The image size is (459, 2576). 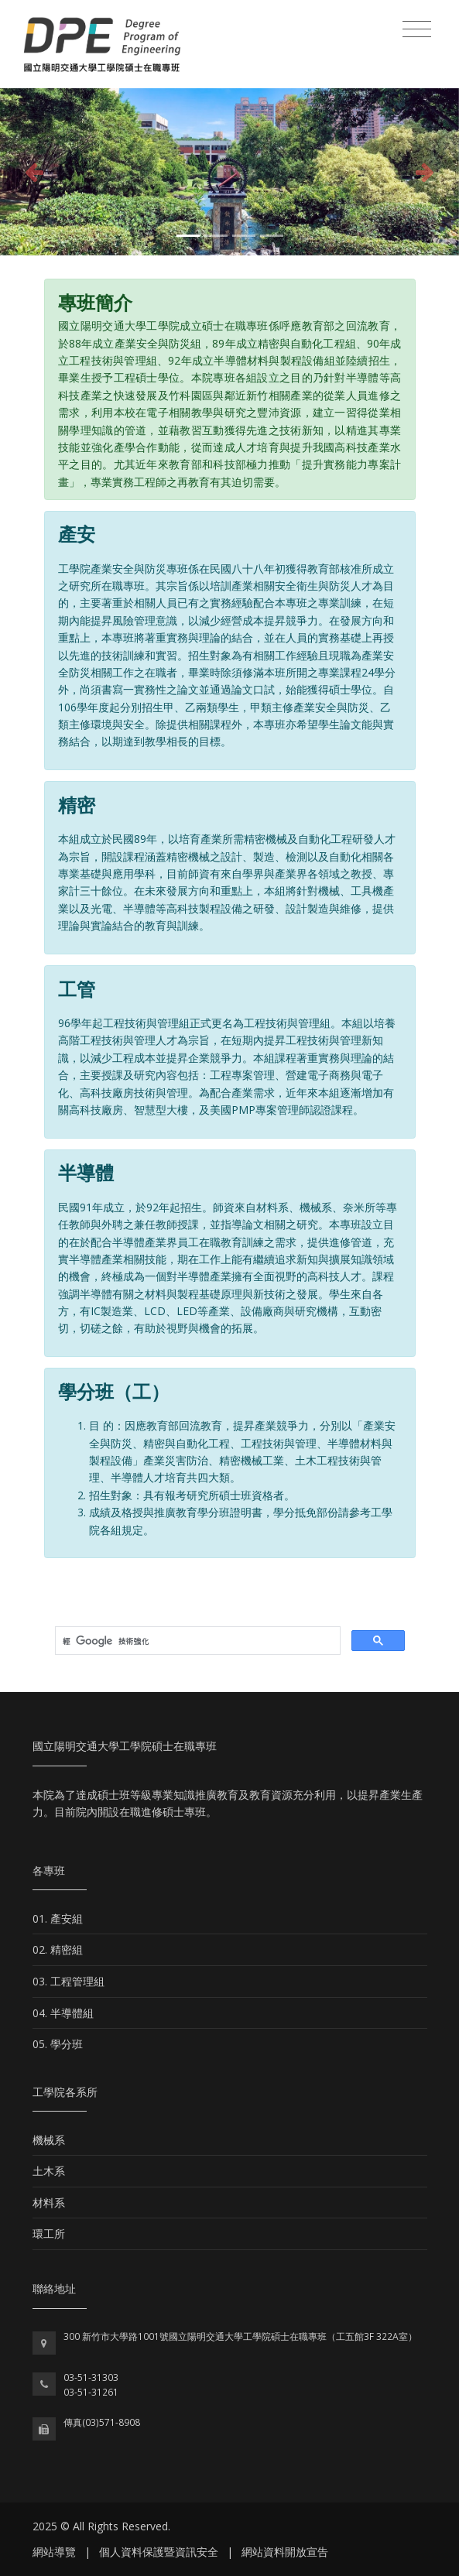 I want to click on 04. 半導體組, so click(x=63, y=2013).